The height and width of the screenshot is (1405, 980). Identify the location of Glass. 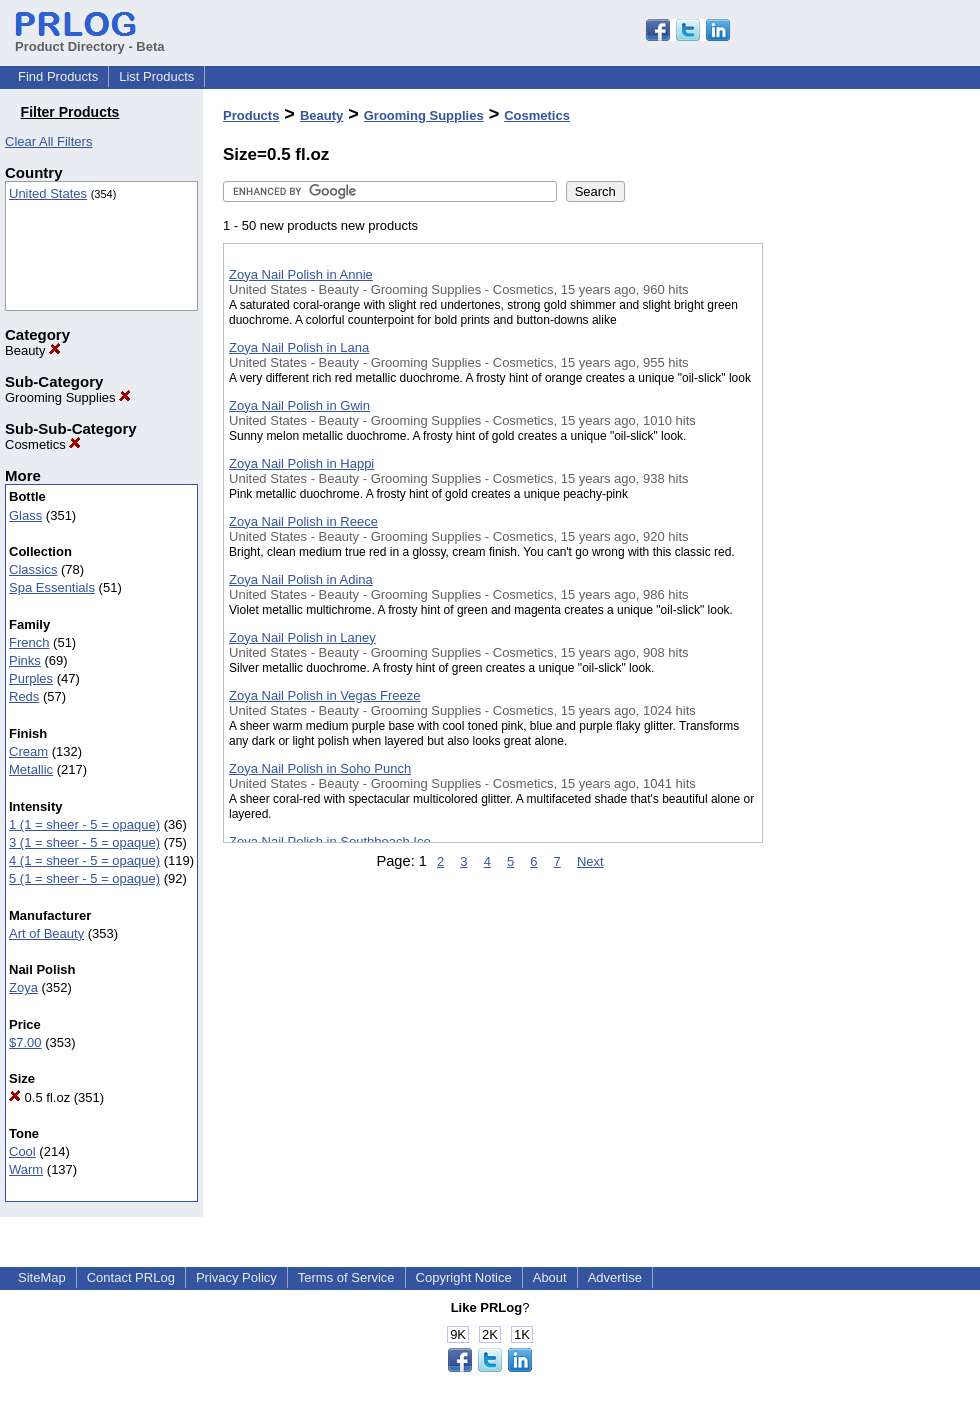
(25, 515).